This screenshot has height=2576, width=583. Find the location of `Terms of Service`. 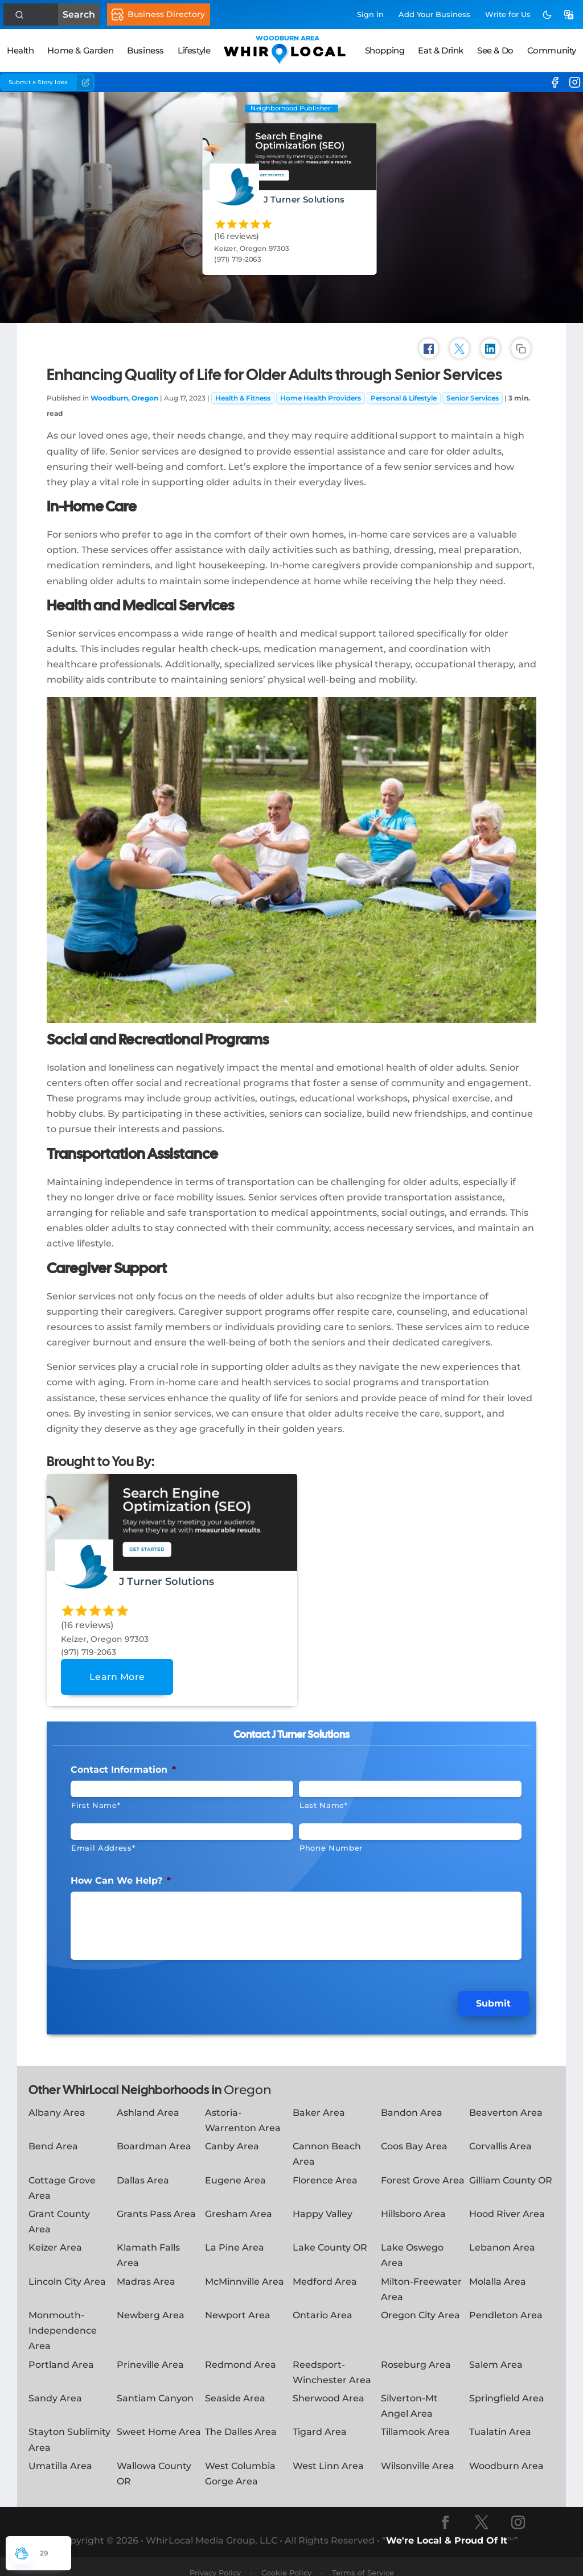

Terms of Service is located at coordinates (363, 2560).